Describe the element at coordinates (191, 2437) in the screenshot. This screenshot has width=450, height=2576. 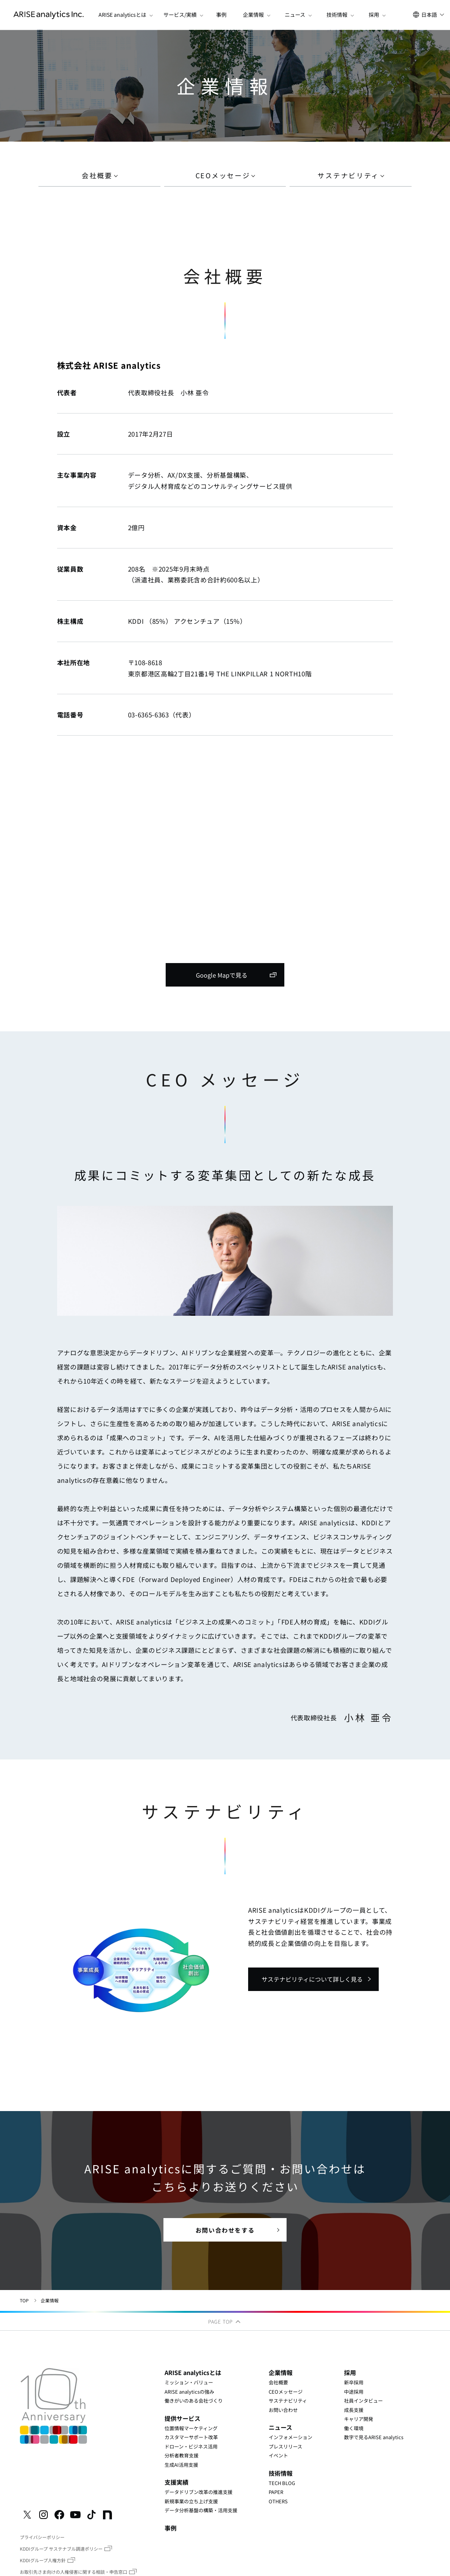
I see `カスタマーサポート改革` at that location.